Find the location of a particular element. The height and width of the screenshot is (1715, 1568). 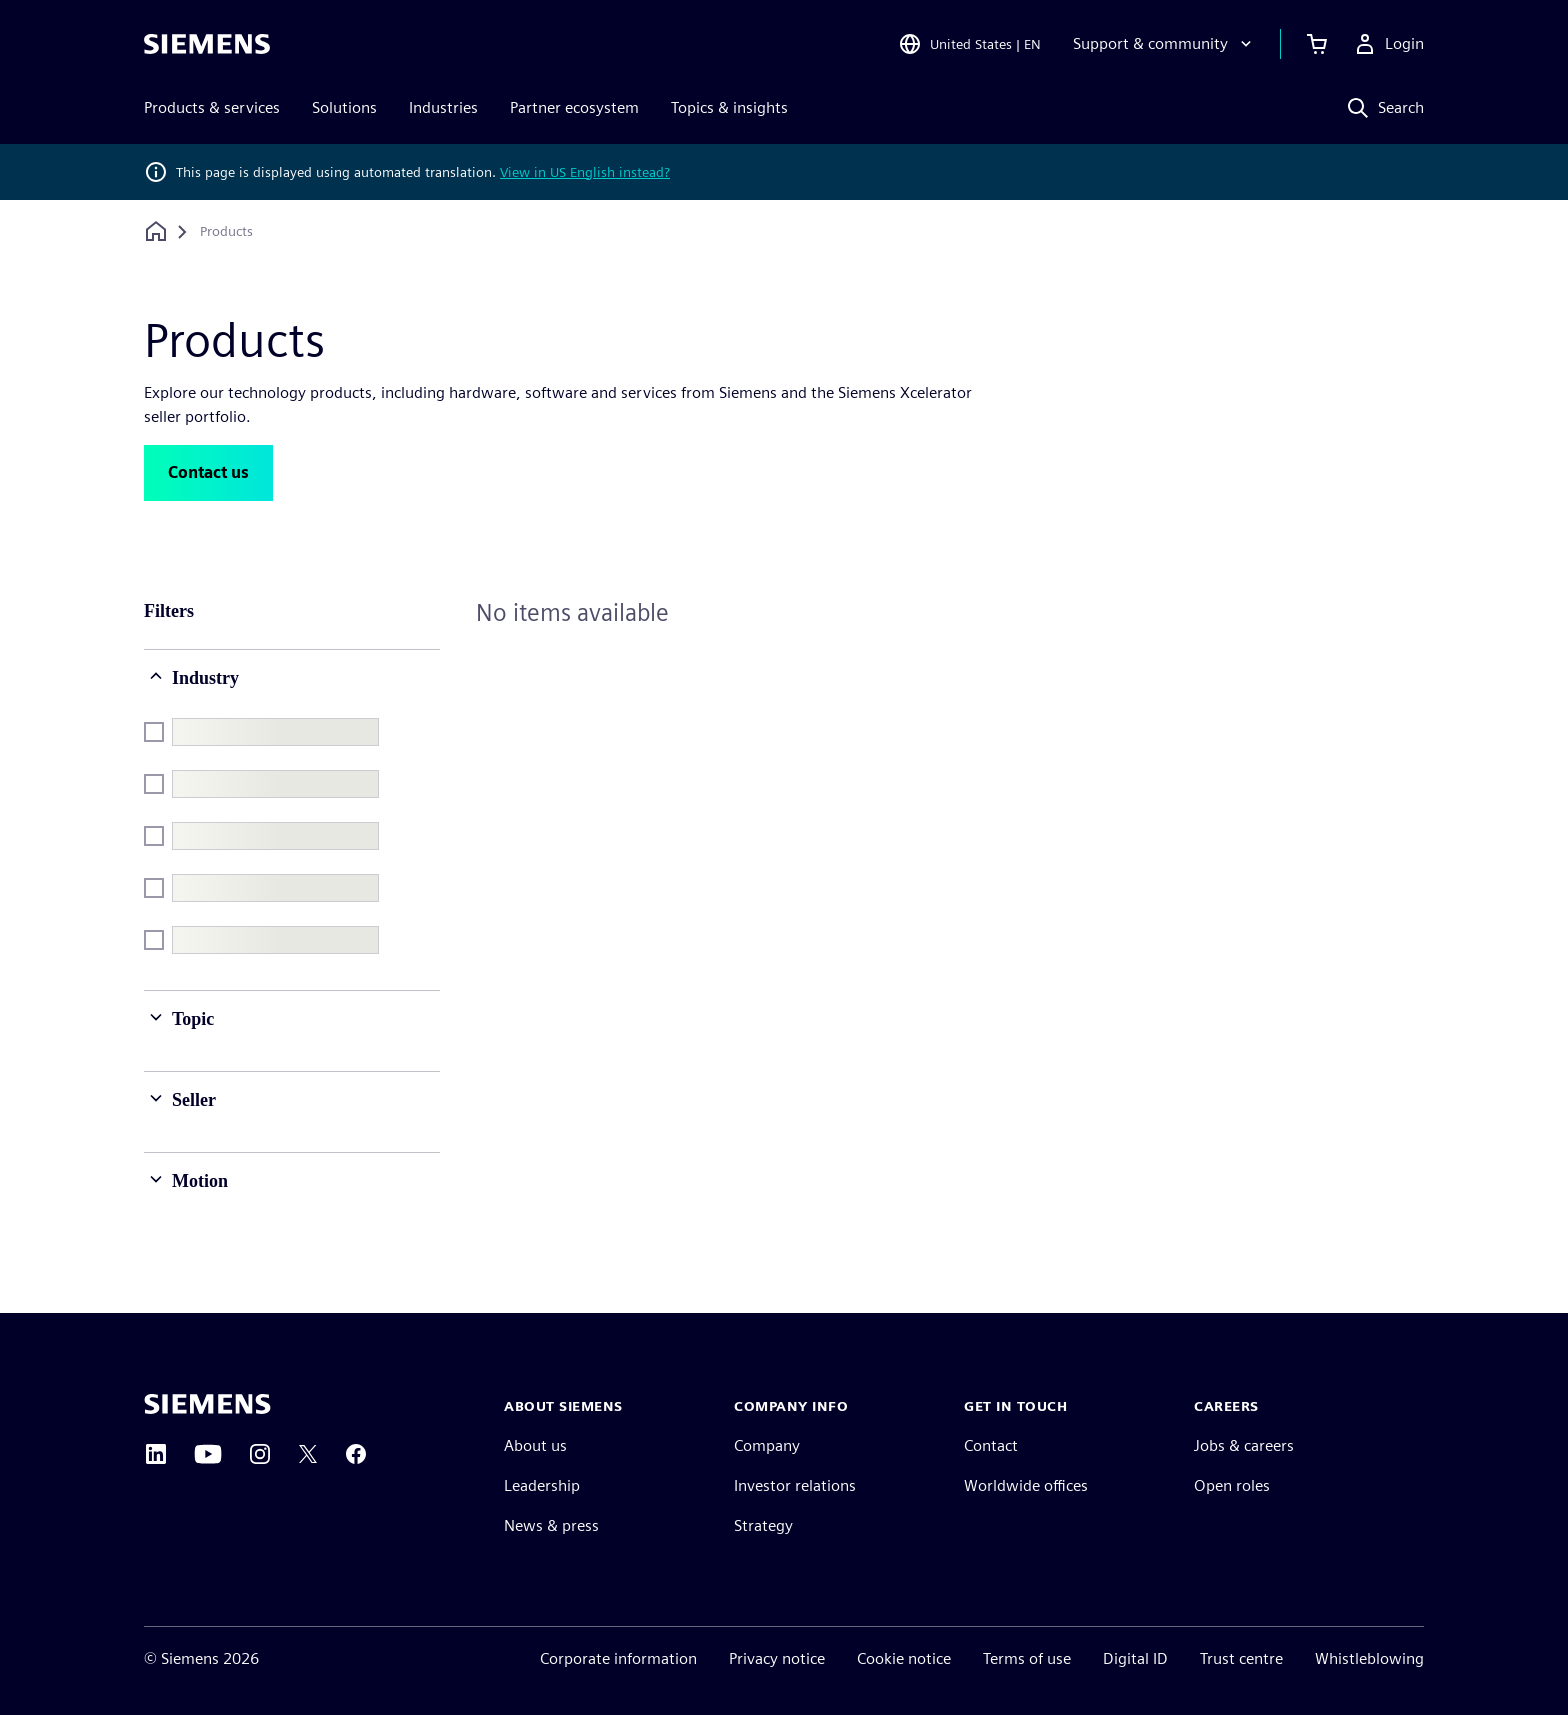

[View basket] is located at coordinates (1317, 44).